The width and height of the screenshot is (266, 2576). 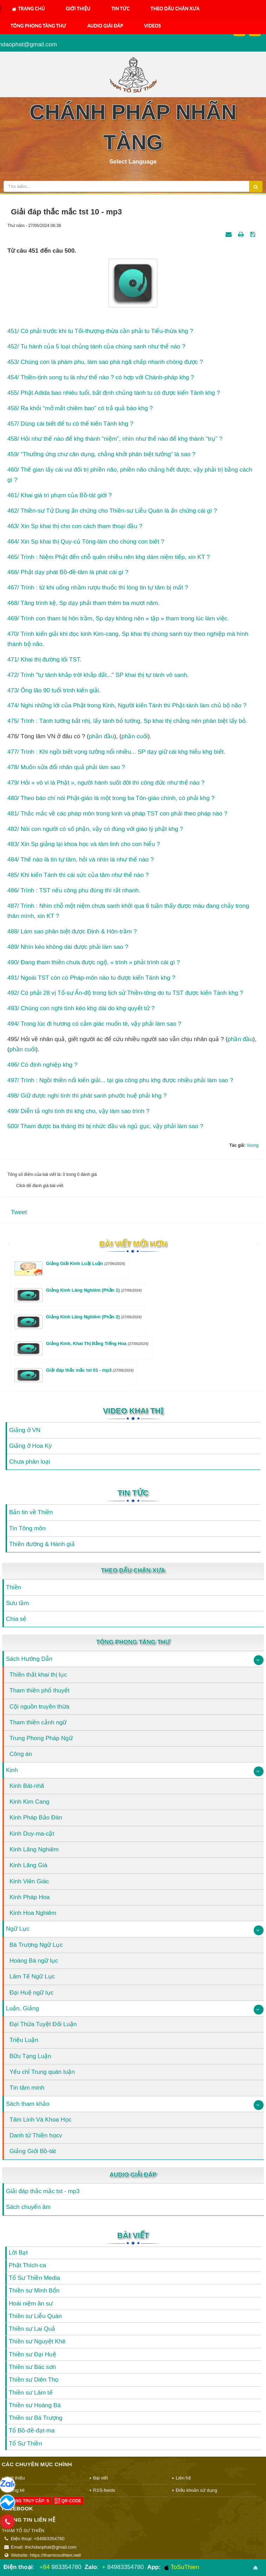 What do you see at coordinates (87, 1095) in the screenshot?
I see `498/ Giữ được nghi tình thì phát sanh phước huệ phải khg ?` at bounding box center [87, 1095].